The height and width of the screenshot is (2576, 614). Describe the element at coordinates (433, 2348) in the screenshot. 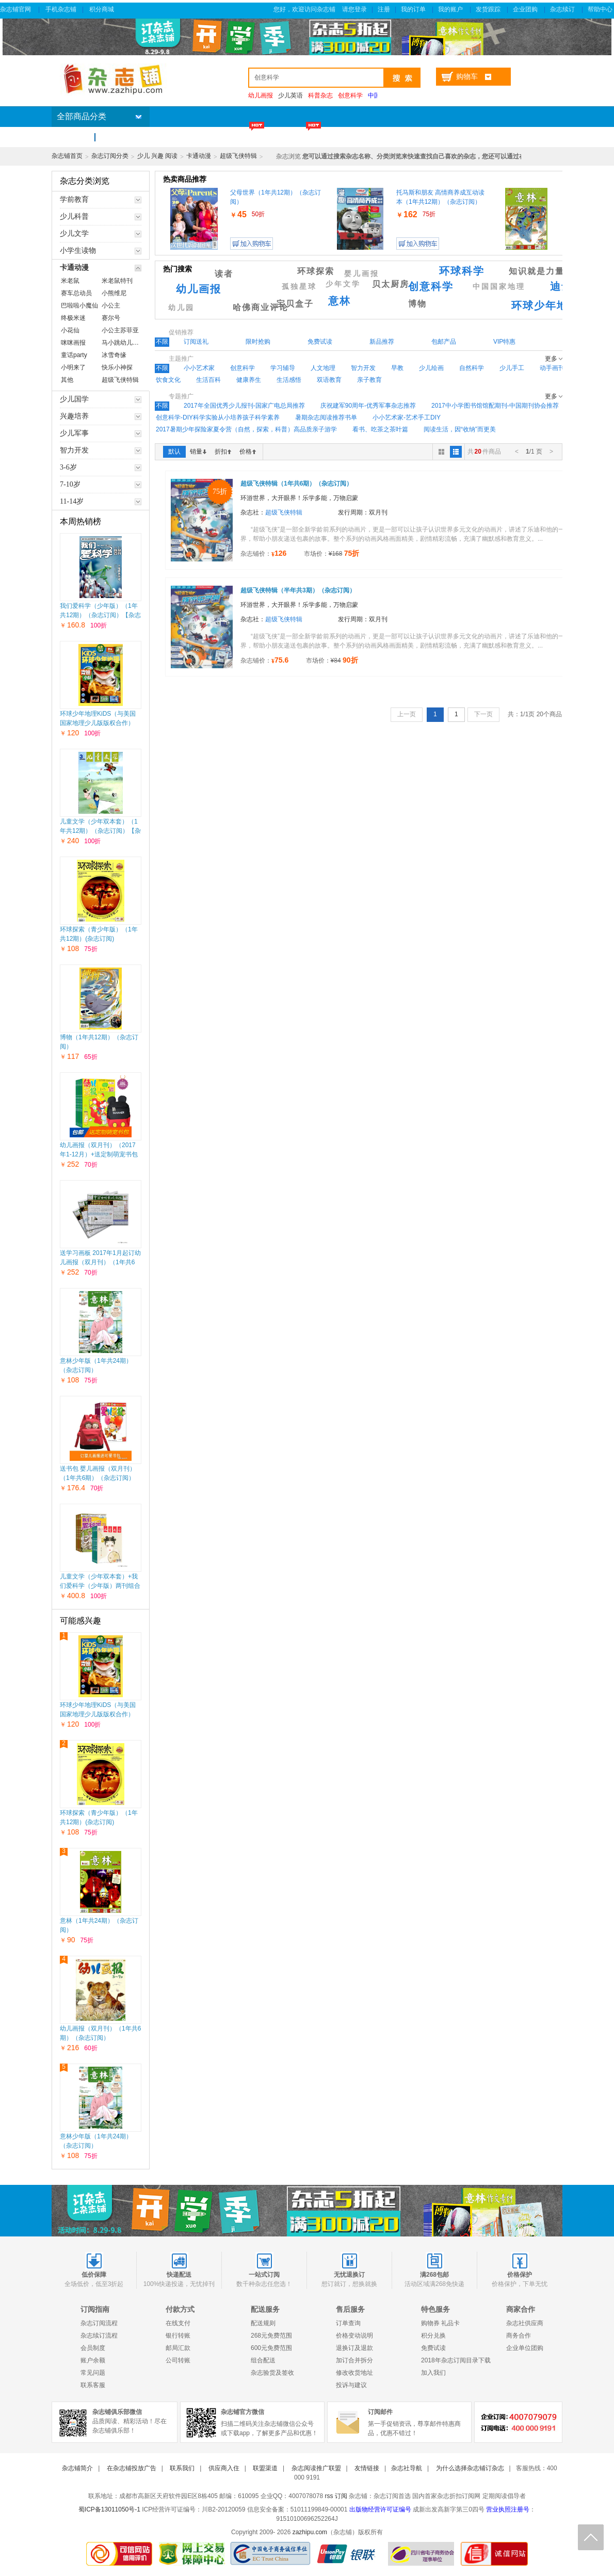

I see `免费试读` at that location.